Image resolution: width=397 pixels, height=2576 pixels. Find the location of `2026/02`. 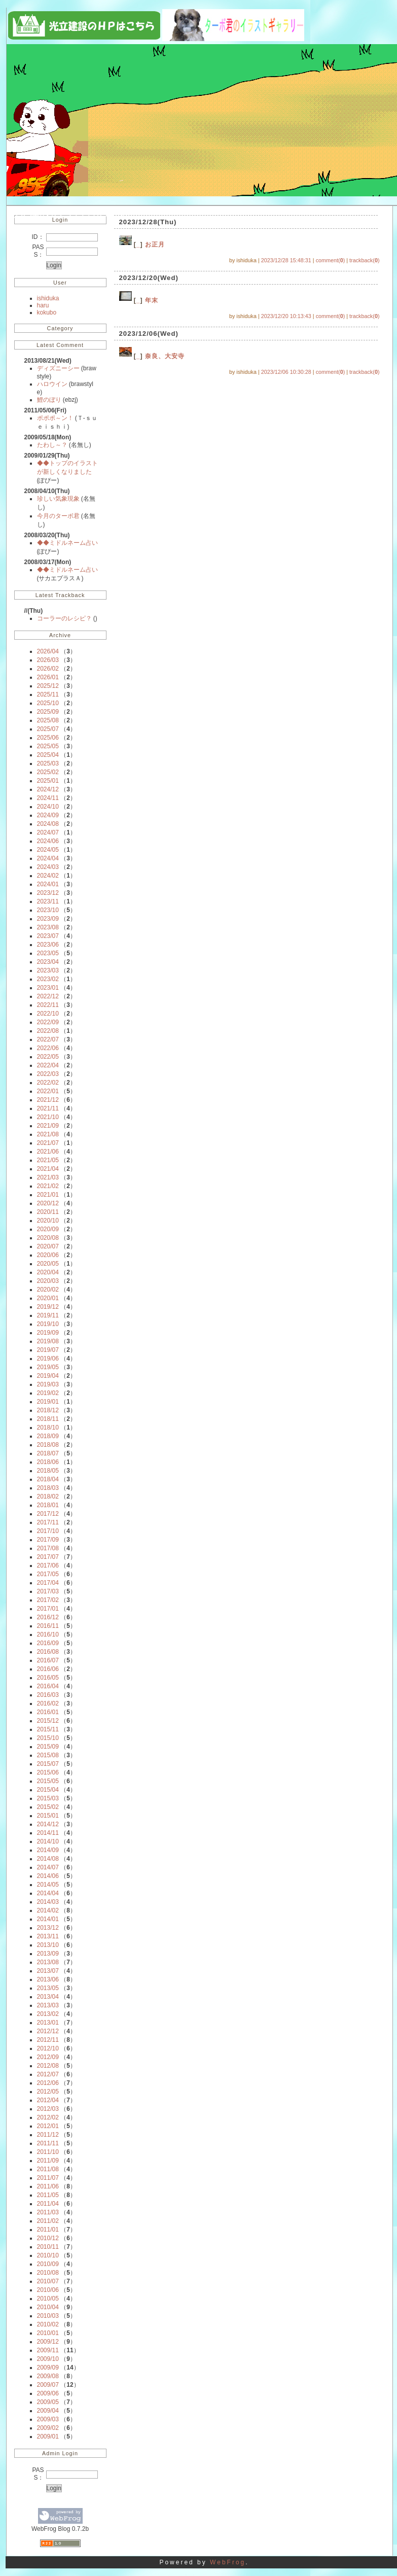

2026/02 is located at coordinates (48, 668).